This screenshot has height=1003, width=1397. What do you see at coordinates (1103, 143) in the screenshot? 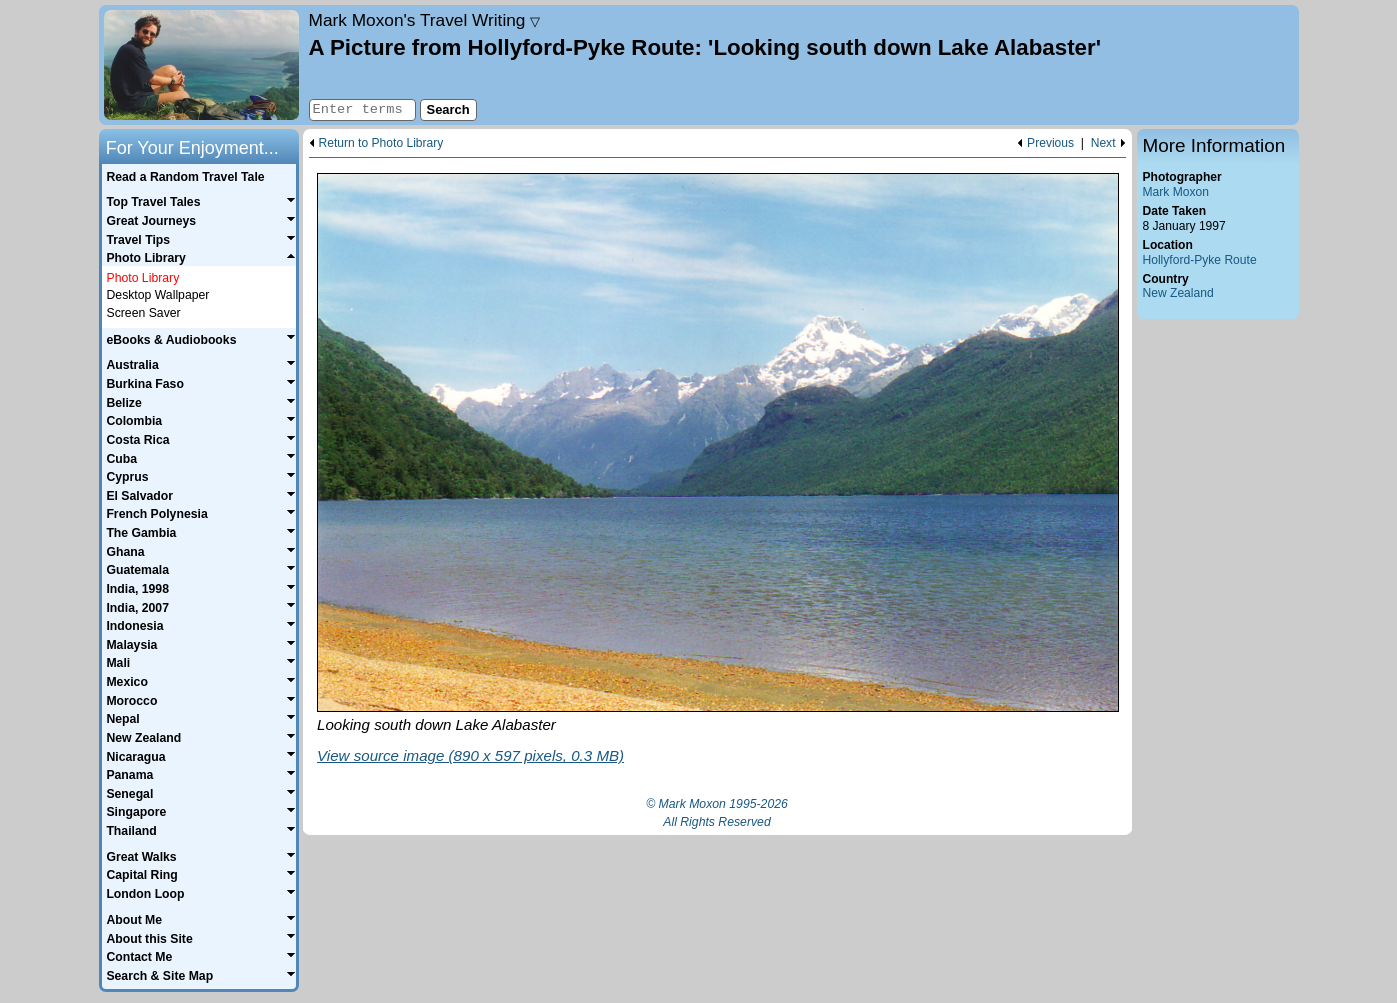
I see `Next` at bounding box center [1103, 143].